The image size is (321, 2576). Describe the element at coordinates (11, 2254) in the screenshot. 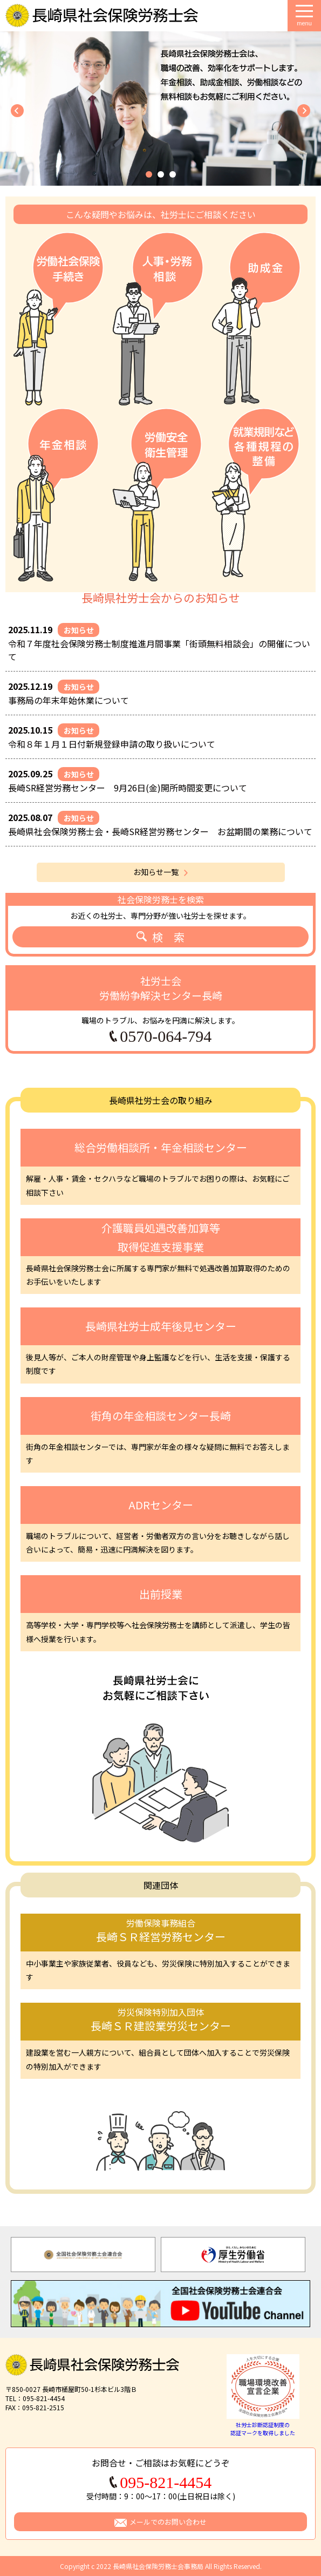

I see `Previous [button]` at that location.